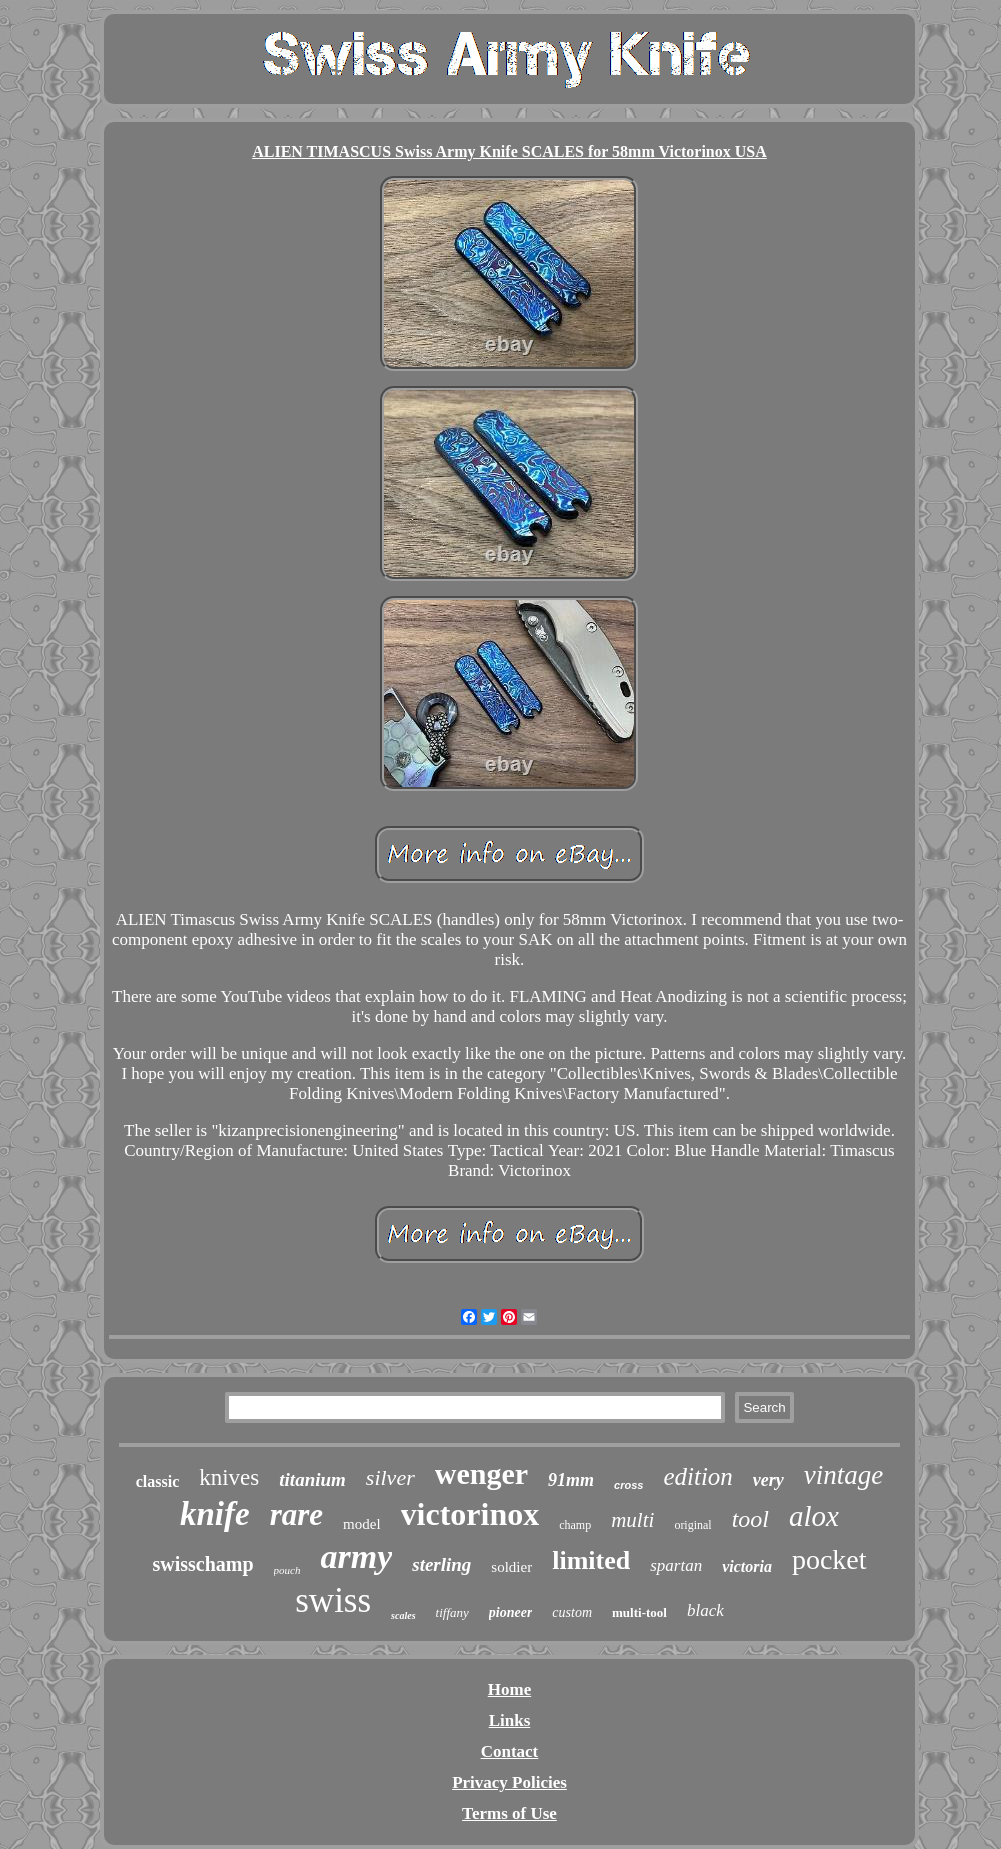 The height and width of the screenshot is (1849, 1001). What do you see at coordinates (632, 1520) in the screenshot?
I see `multi` at bounding box center [632, 1520].